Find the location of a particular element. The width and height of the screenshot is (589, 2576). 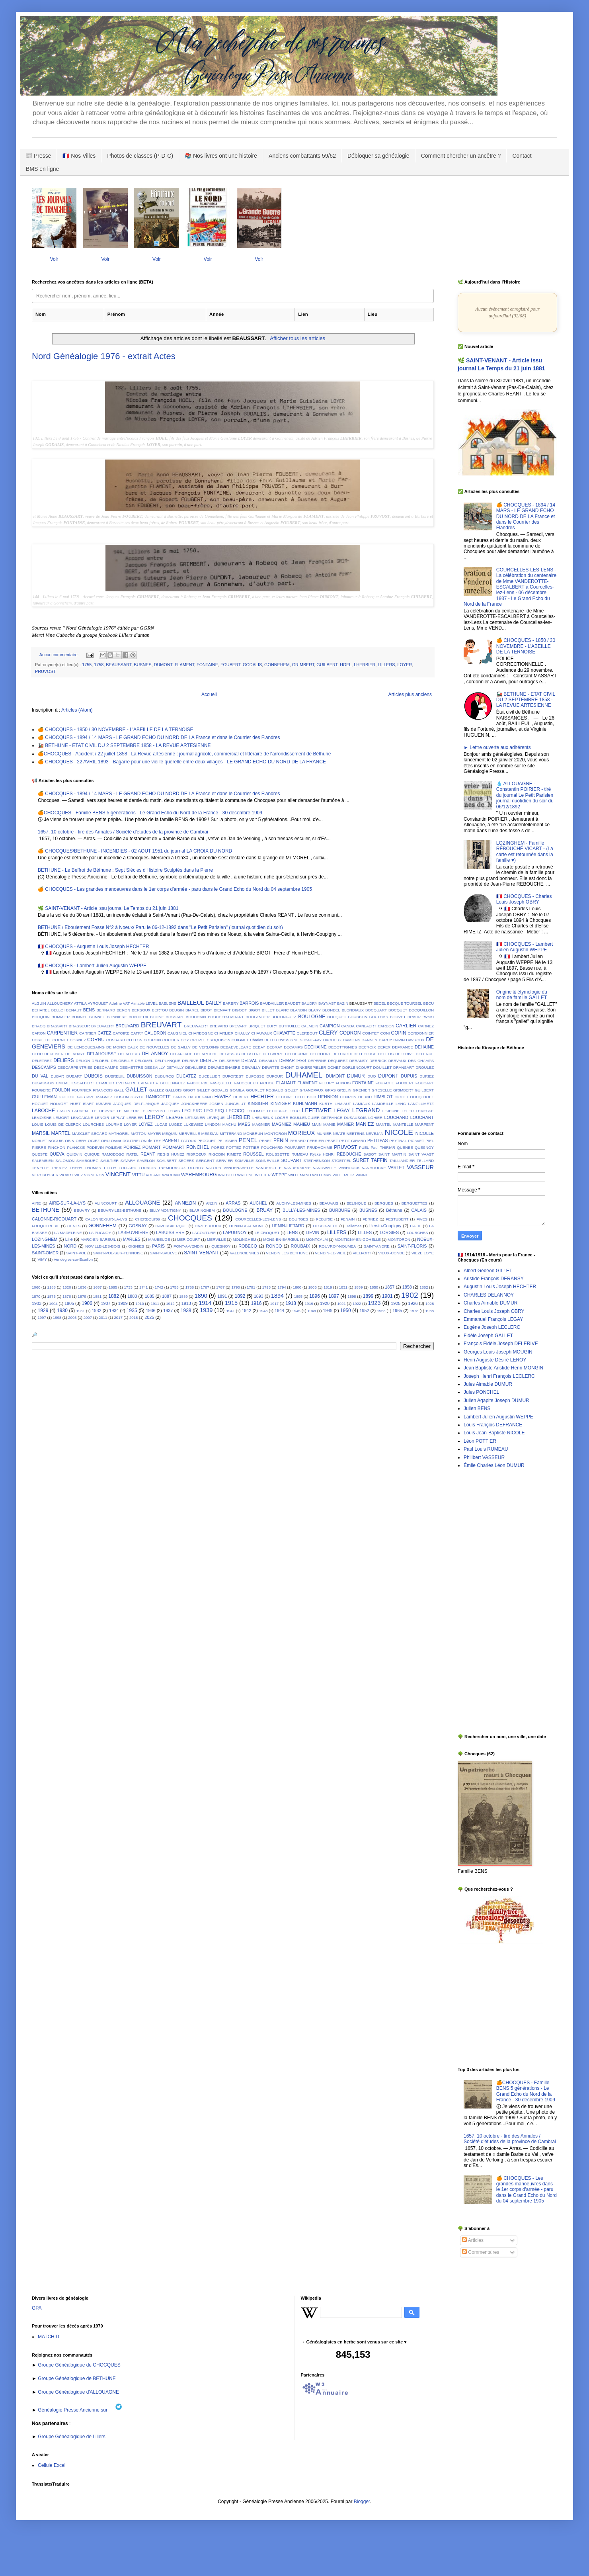

📚 Nos livres ont une histoire is located at coordinates (221, 156).